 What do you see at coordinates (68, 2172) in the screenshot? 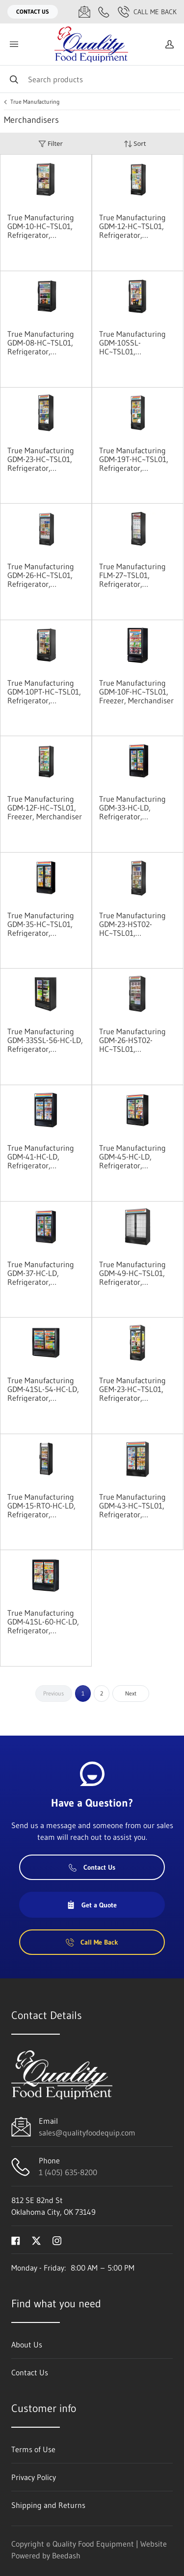
I see `1 (405) 635-8200` at bounding box center [68, 2172].